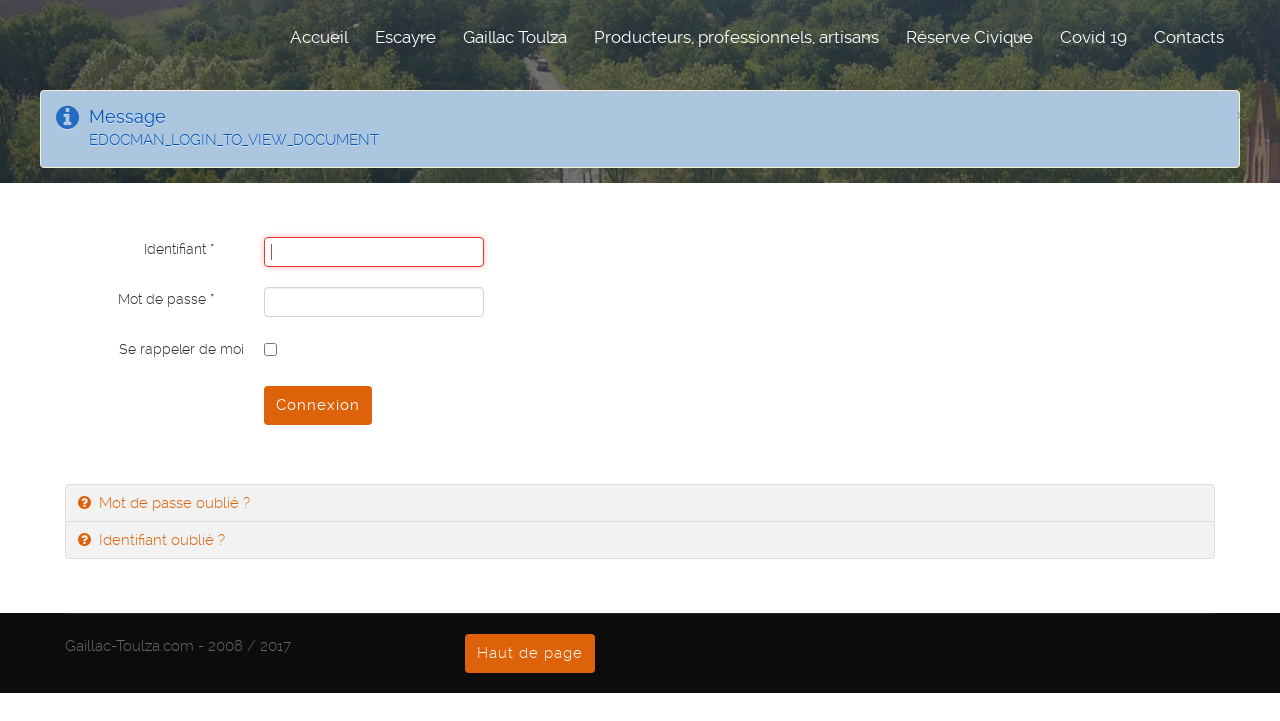  Describe the element at coordinates (318, 405) in the screenshot. I see `Connexion` at that location.